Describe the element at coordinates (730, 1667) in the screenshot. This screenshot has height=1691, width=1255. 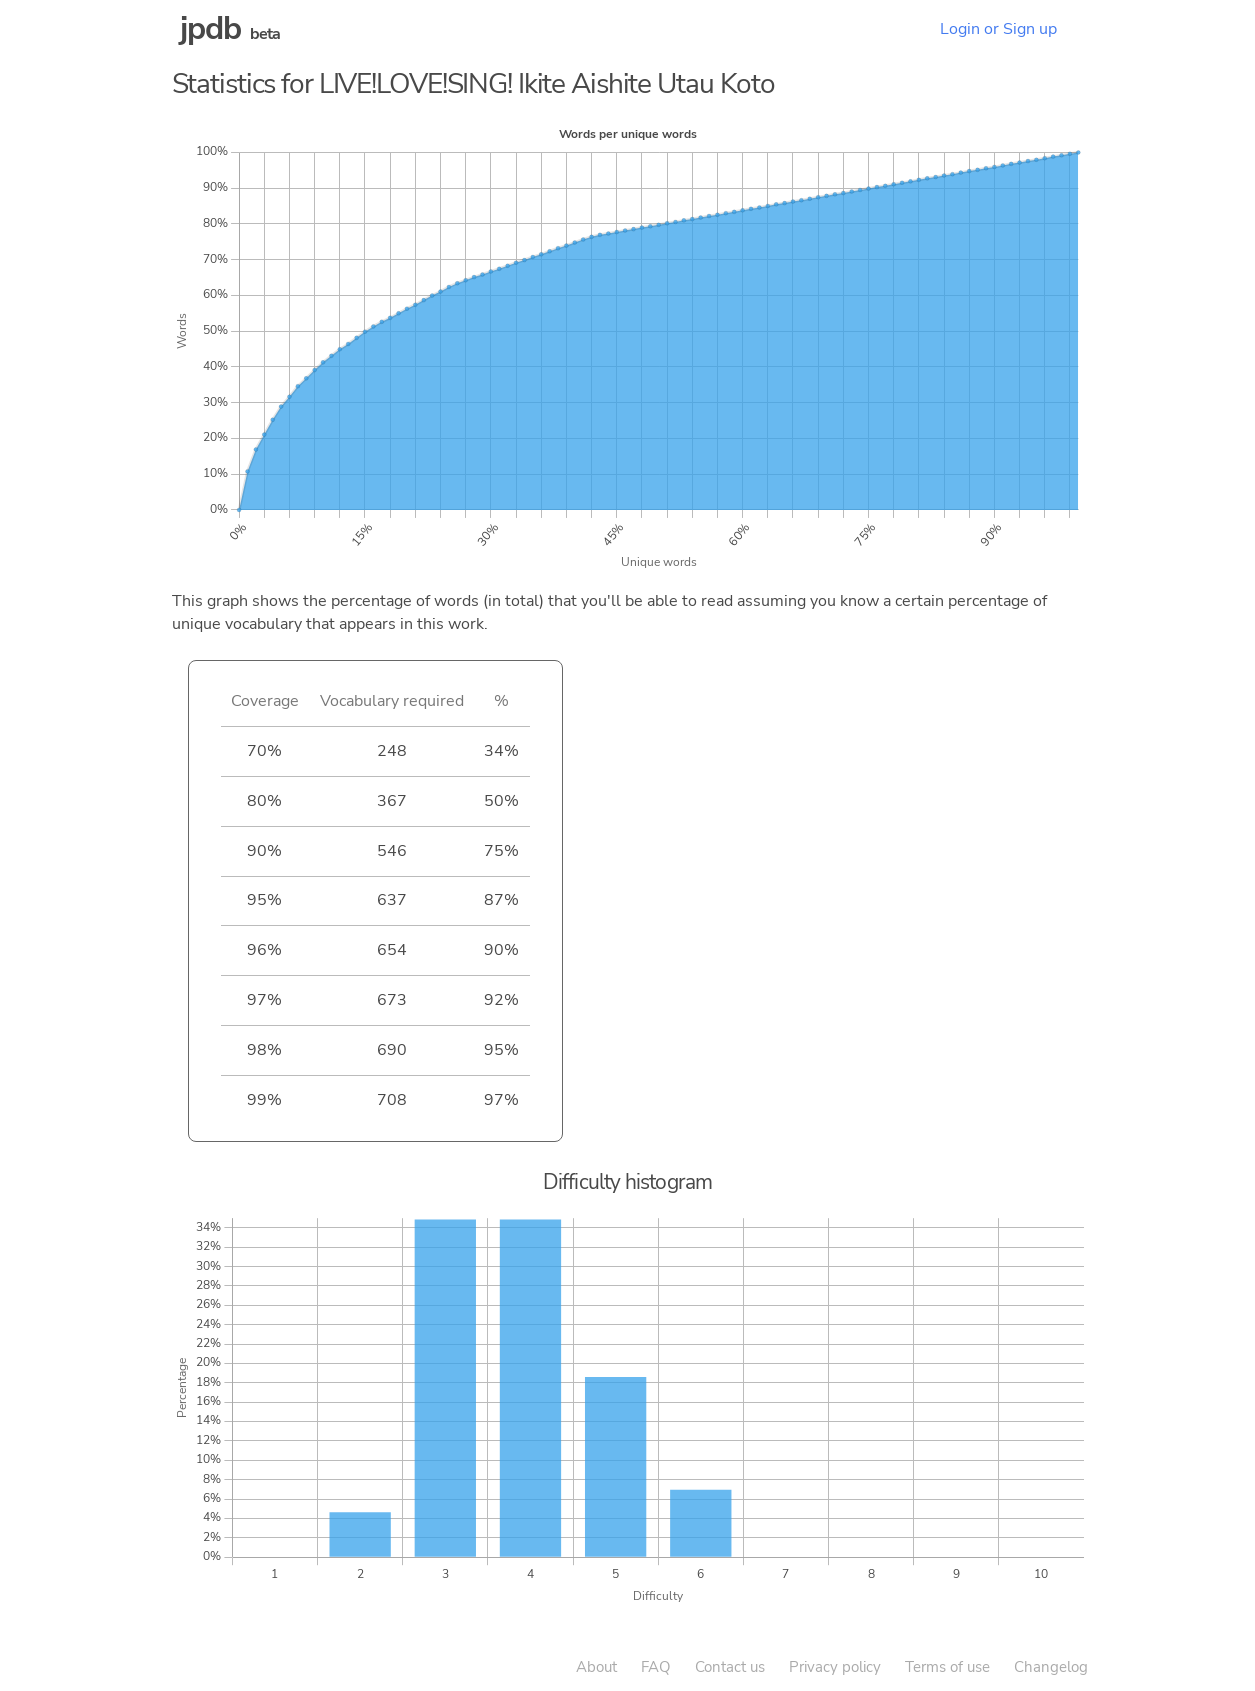
I see `Contact us` at that location.